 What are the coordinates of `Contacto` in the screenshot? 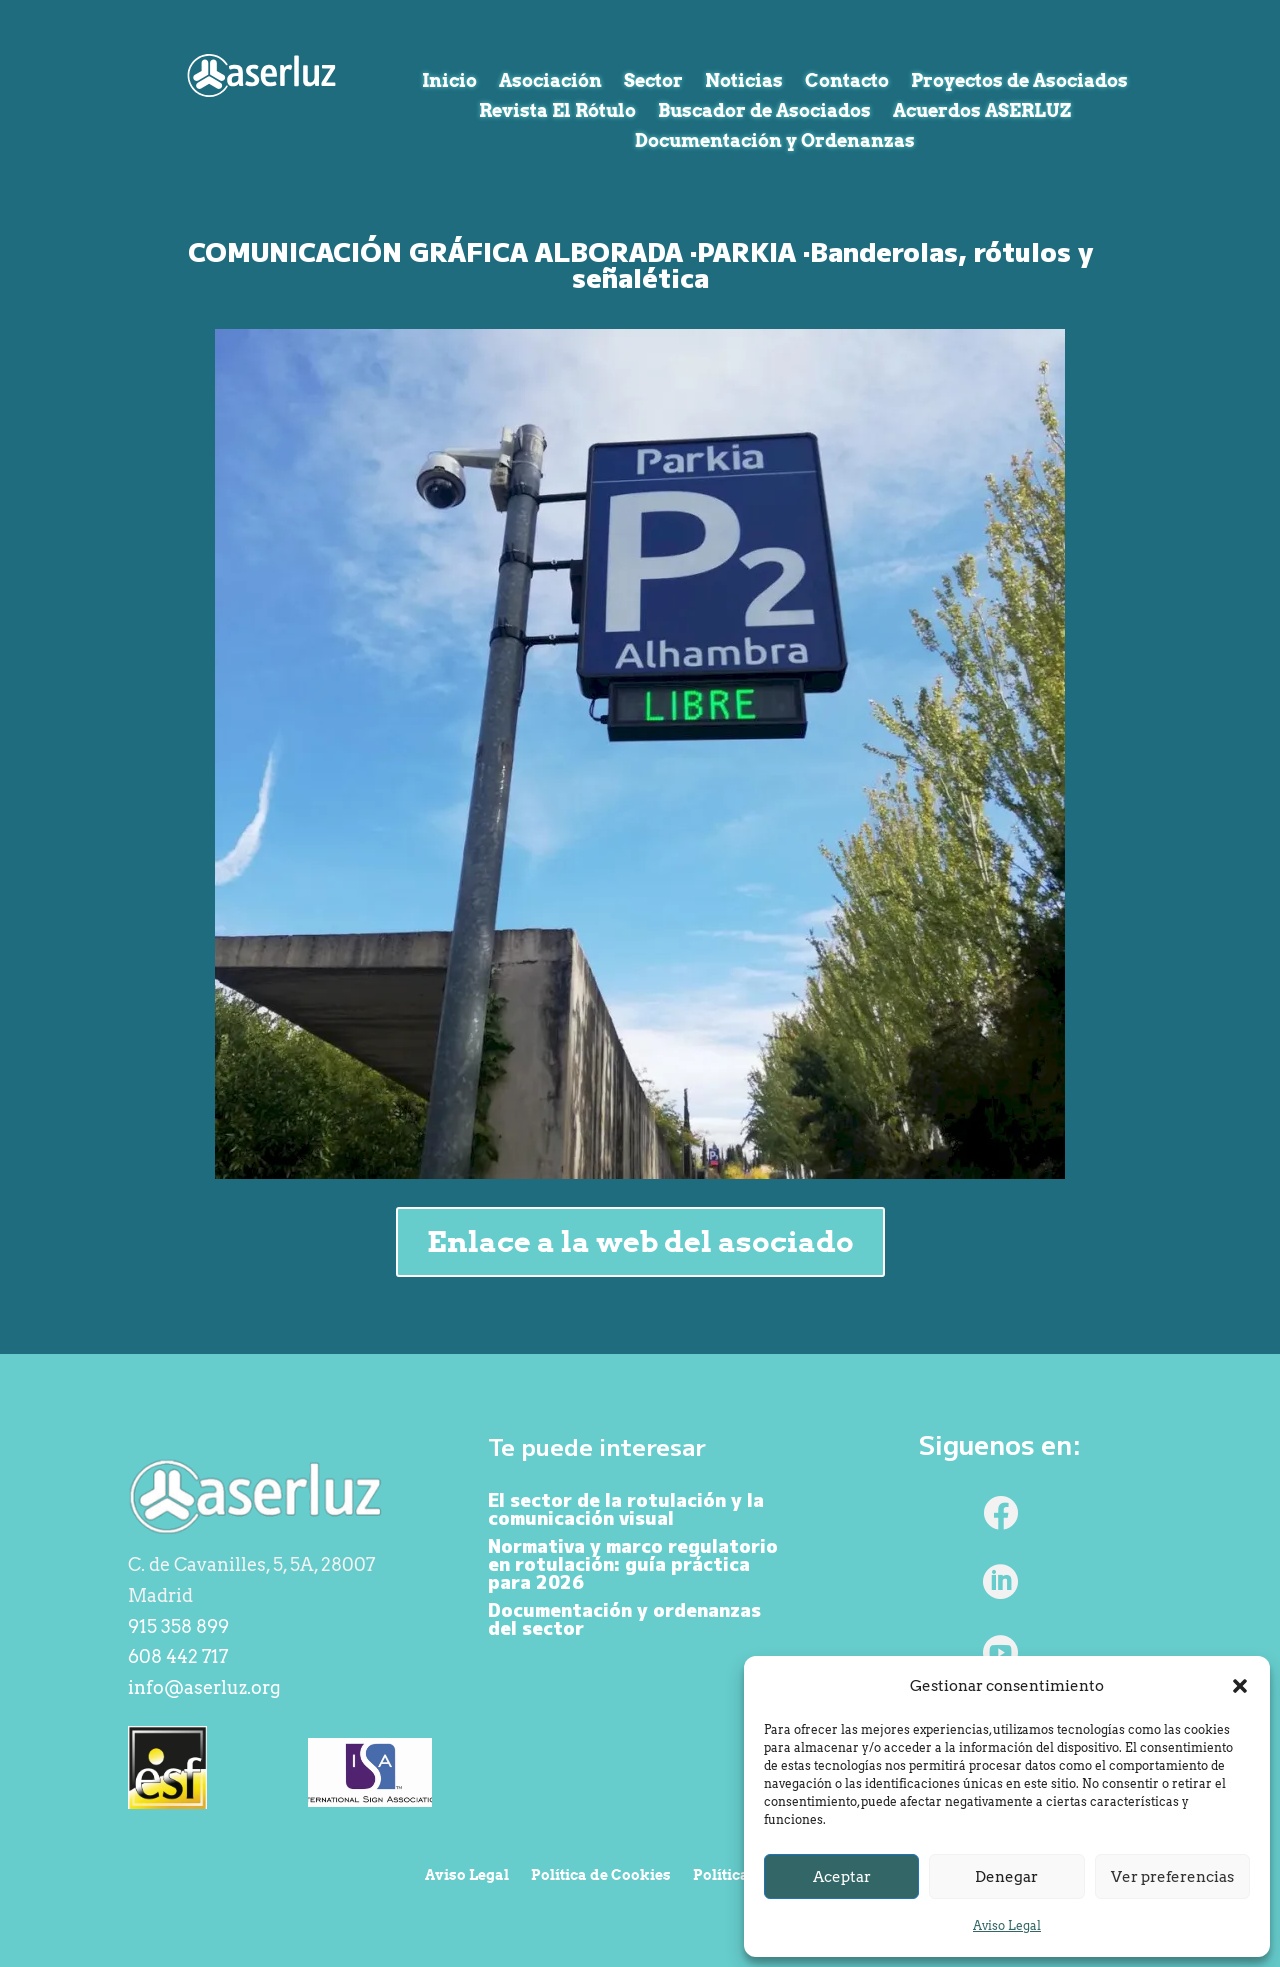 It's located at (847, 82).